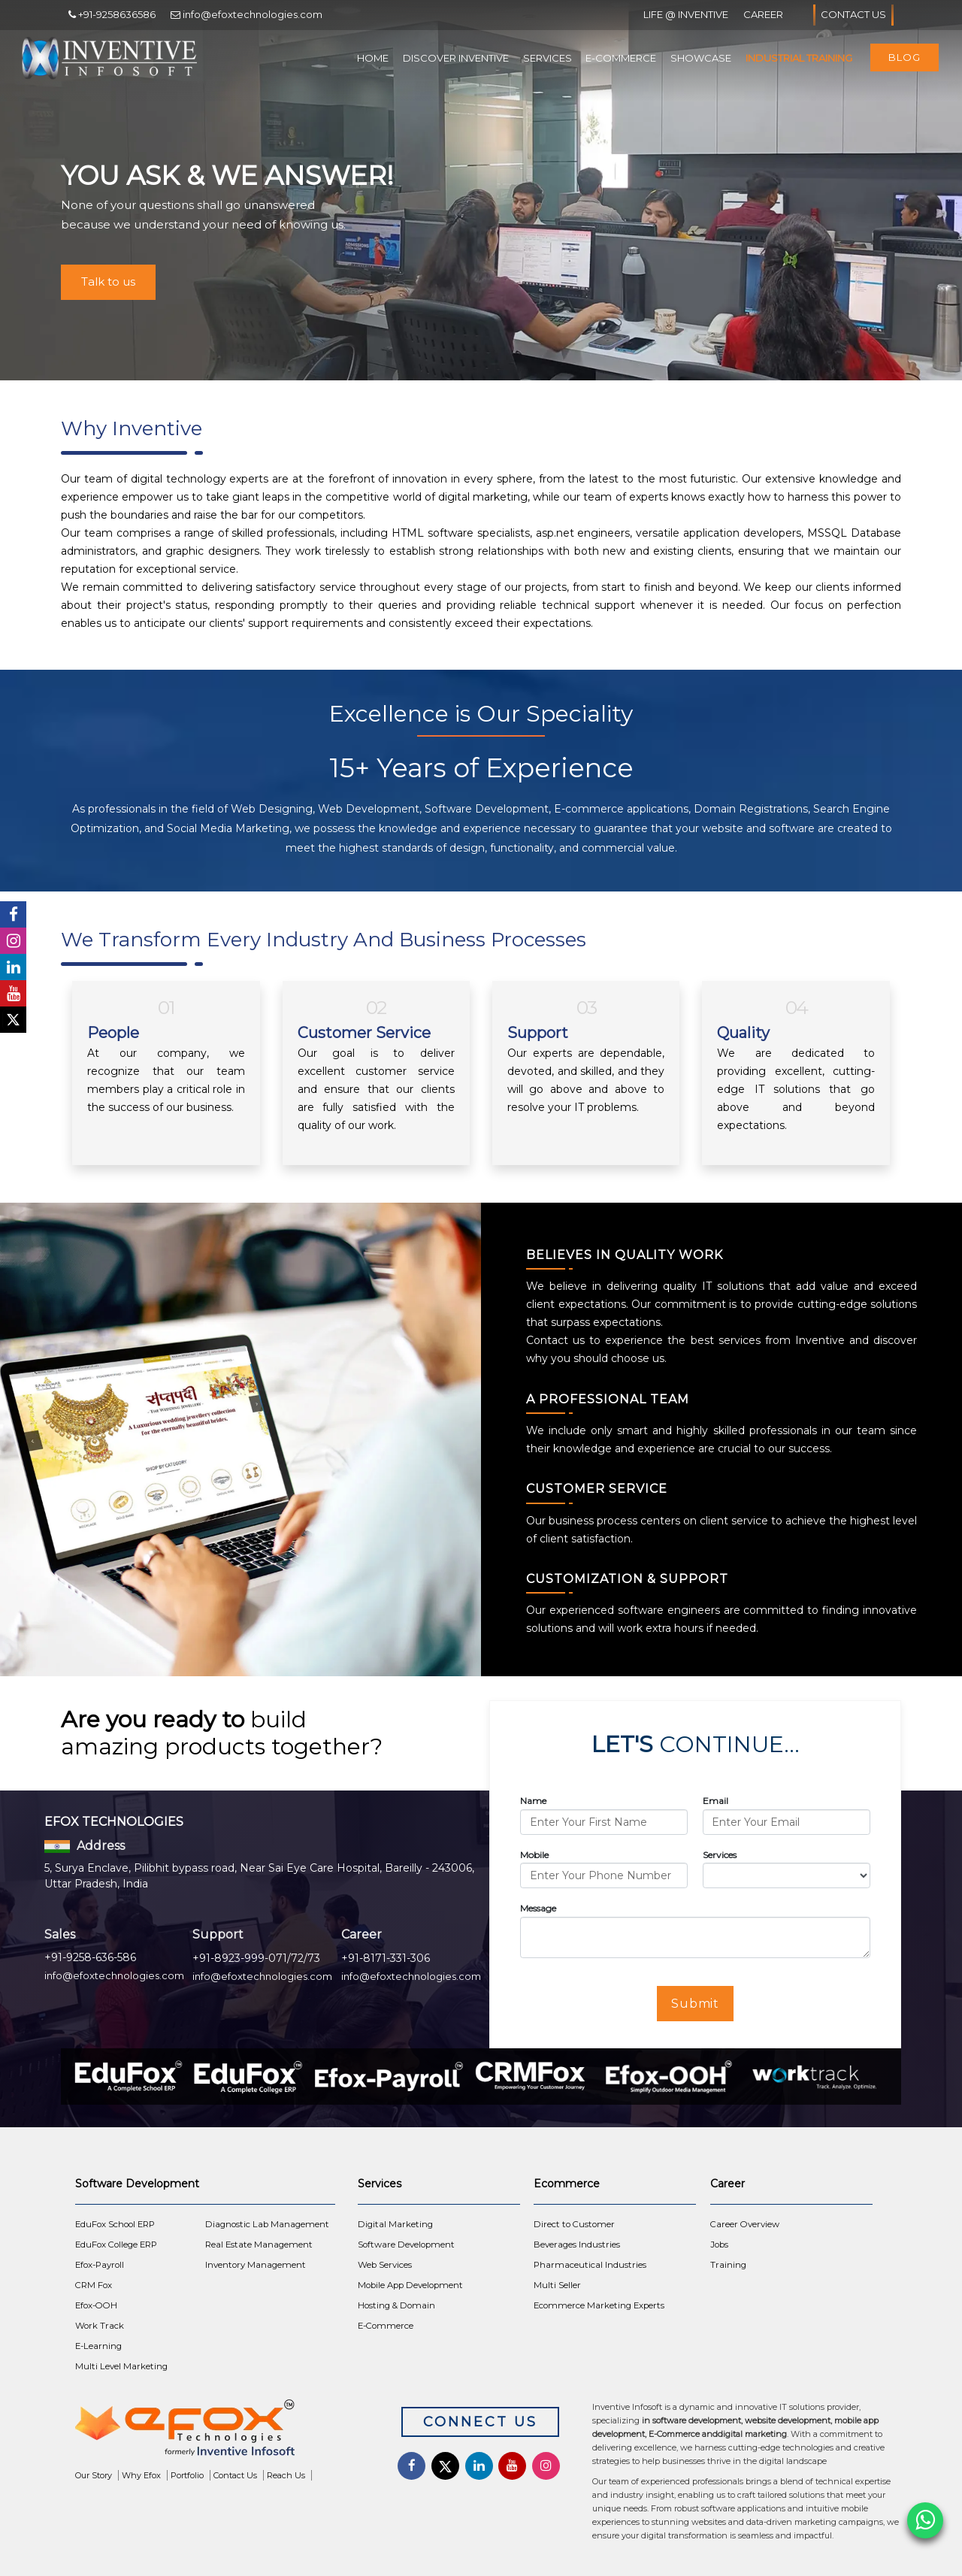 Image resolution: width=962 pixels, height=2576 pixels. What do you see at coordinates (90, 1957) in the screenshot?
I see `+91-9258-636-586` at bounding box center [90, 1957].